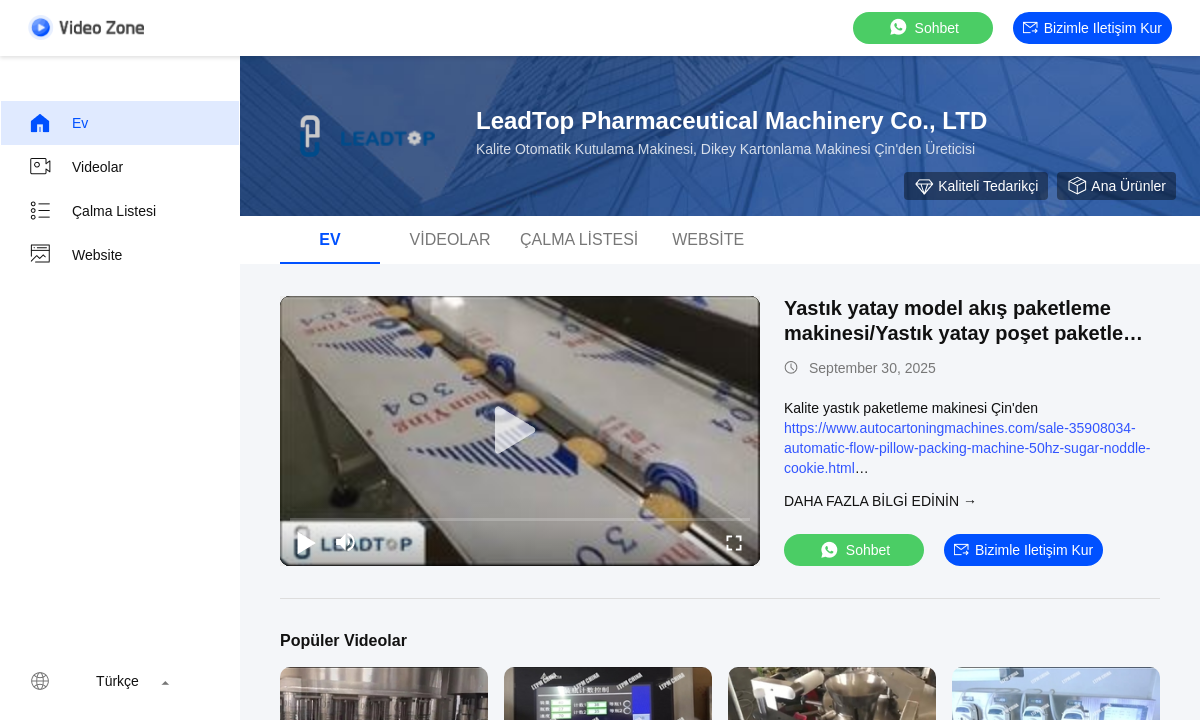 The height and width of the screenshot is (720, 1200). Describe the element at coordinates (968, 333) in the screenshot. I see `Yastık yatay model akış paketleme makinesi/Yastık yatay poşet paketleme makinesi` at that location.